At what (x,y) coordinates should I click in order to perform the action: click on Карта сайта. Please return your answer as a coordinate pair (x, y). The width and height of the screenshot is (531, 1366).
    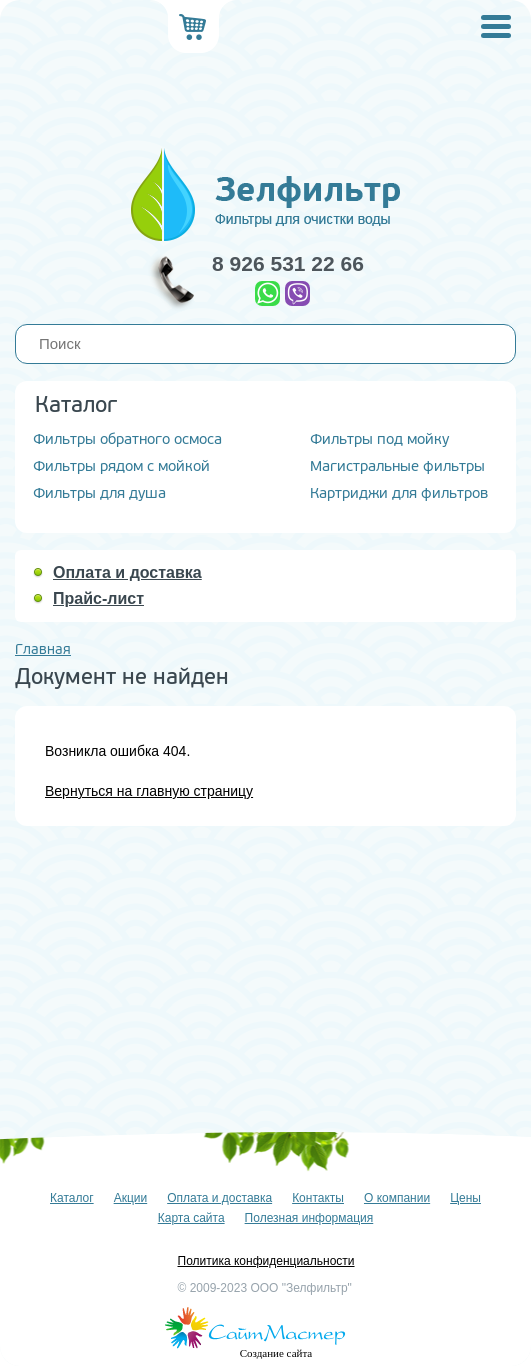
    Looking at the image, I should click on (191, 1218).